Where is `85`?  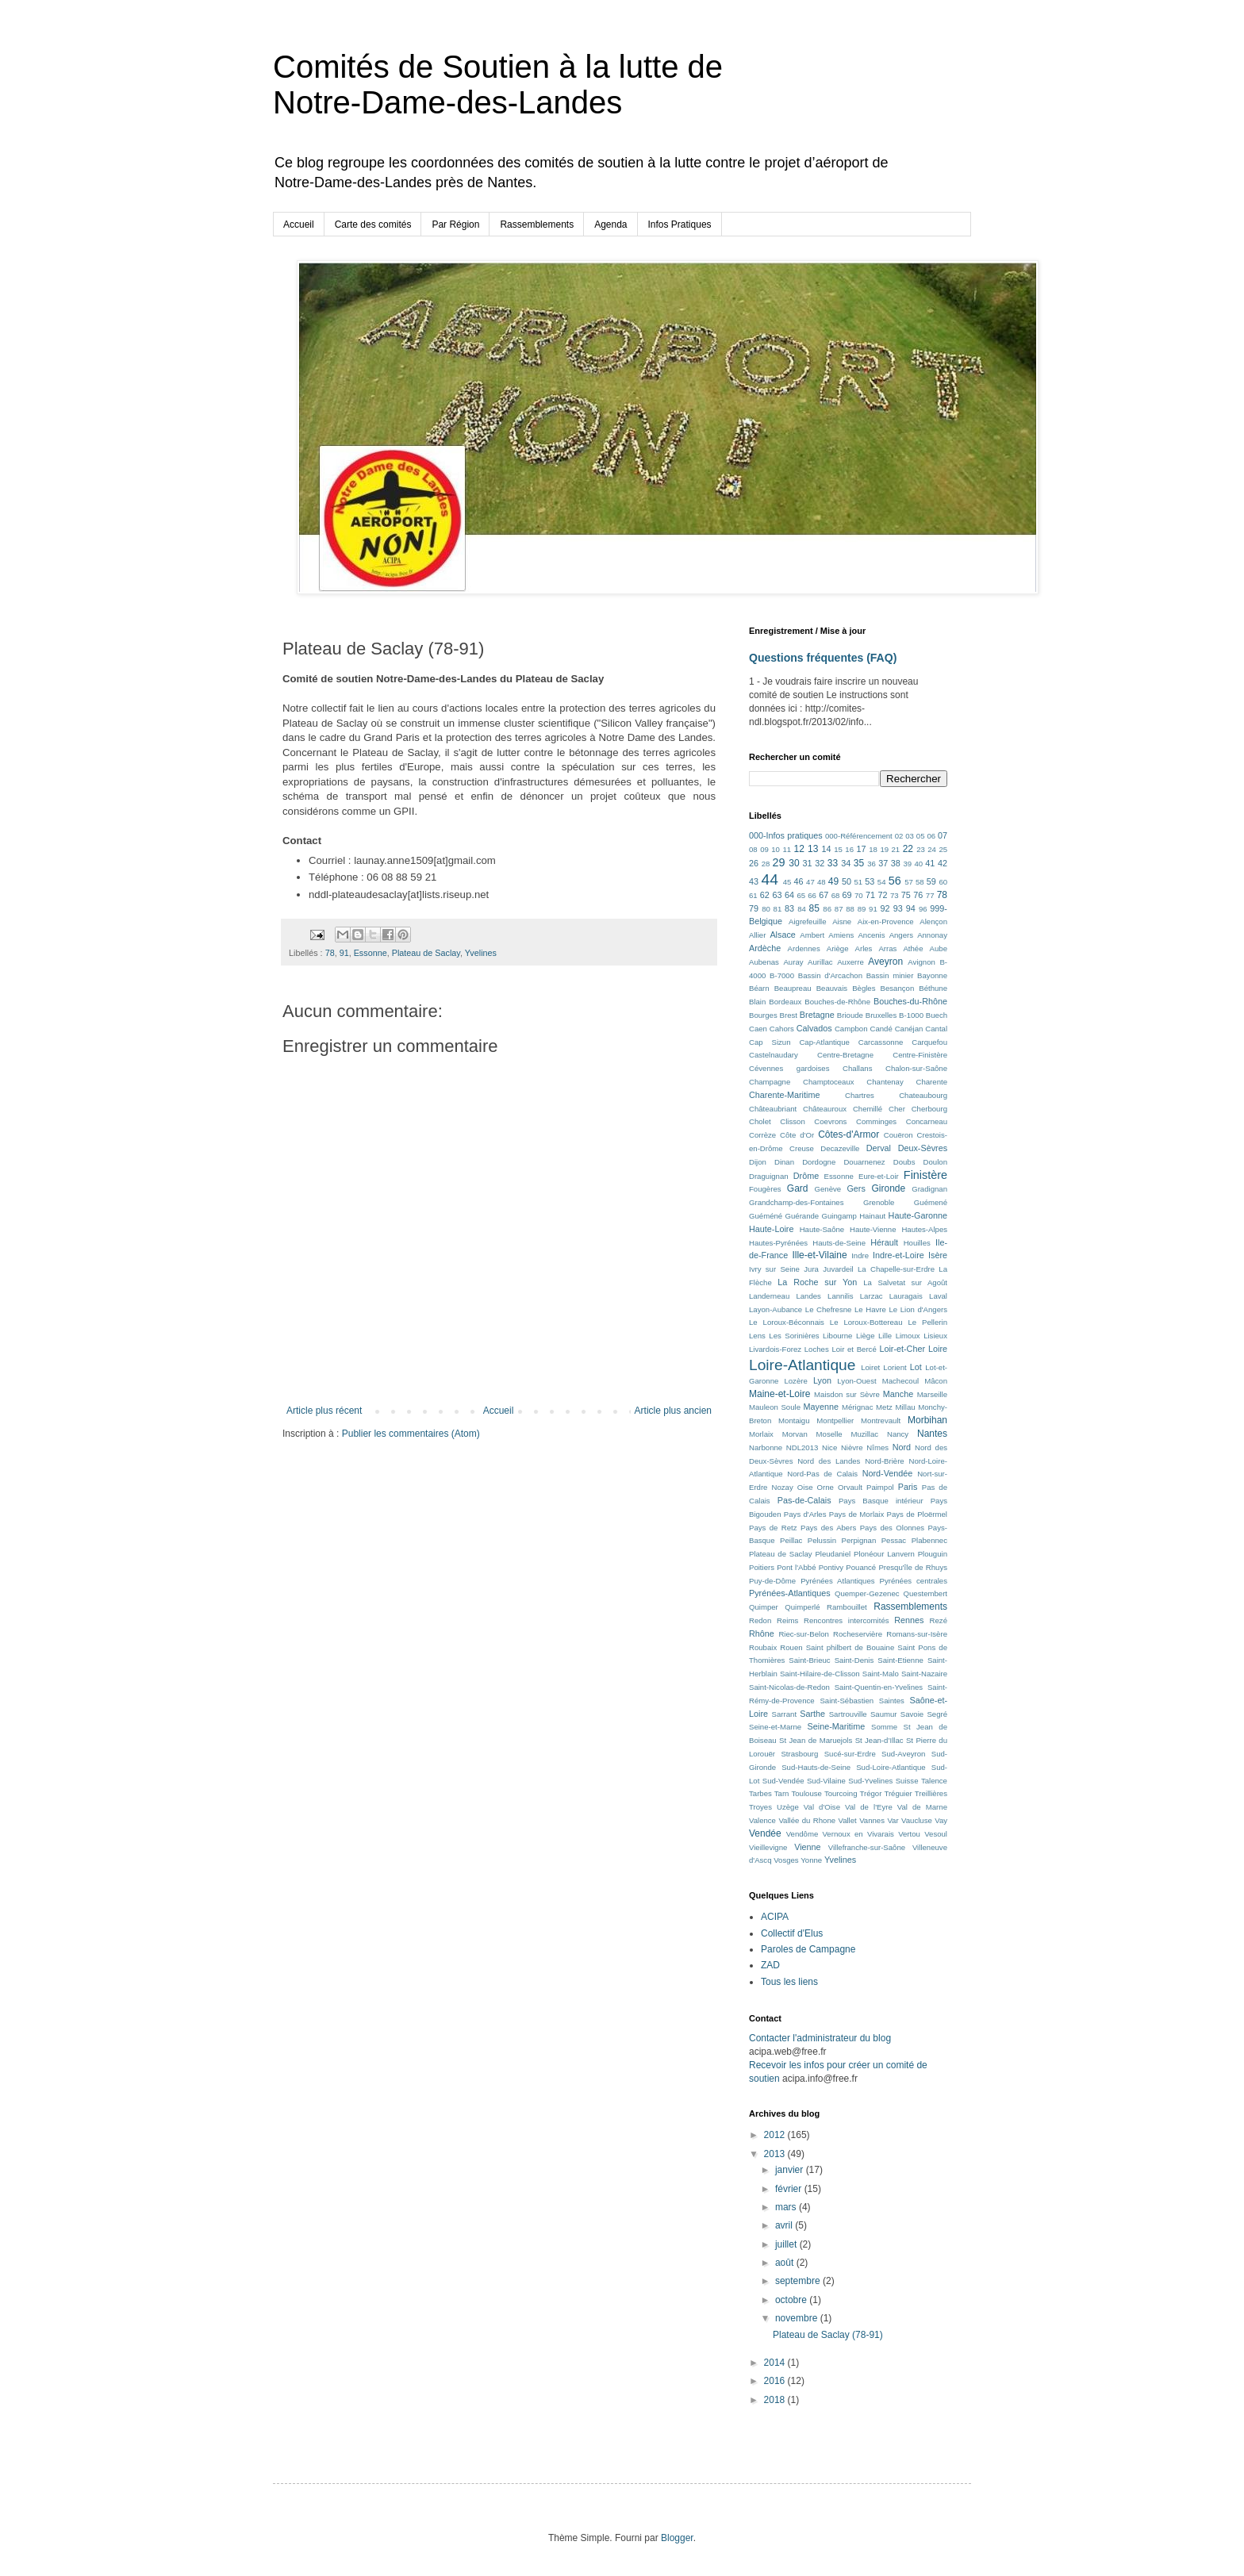 85 is located at coordinates (814, 908).